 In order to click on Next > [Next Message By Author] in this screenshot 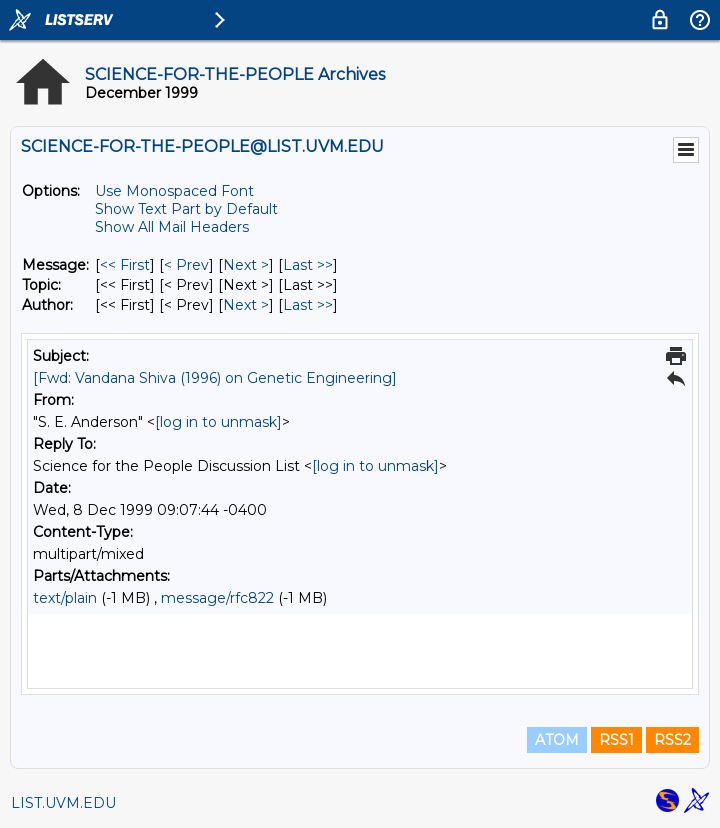, I will do `click(246, 305)`.